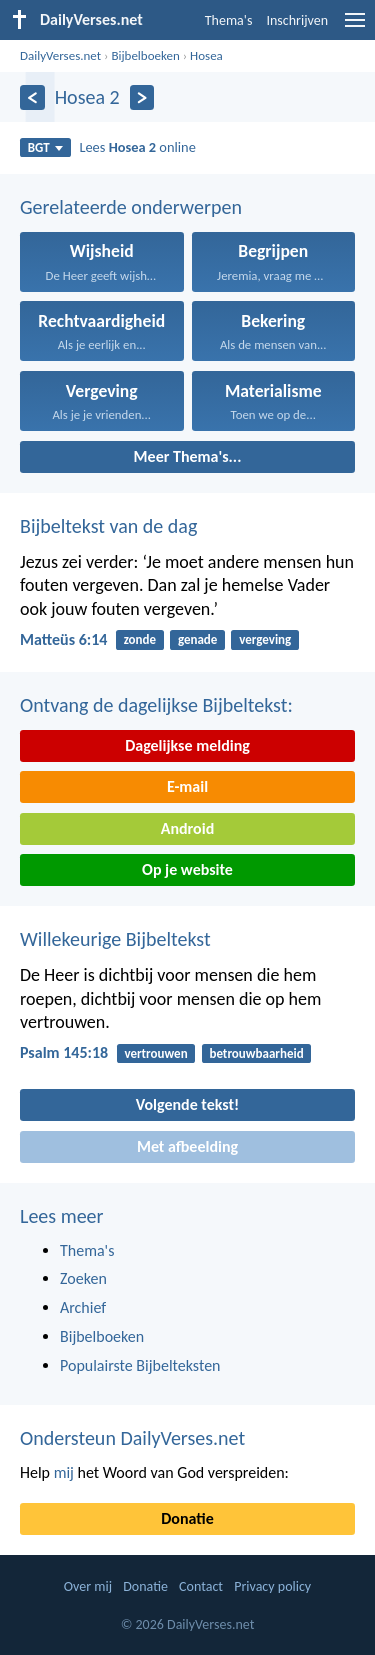  Describe the element at coordinates (88, 1586) in the screenshot. I see `Over mij` at that location.